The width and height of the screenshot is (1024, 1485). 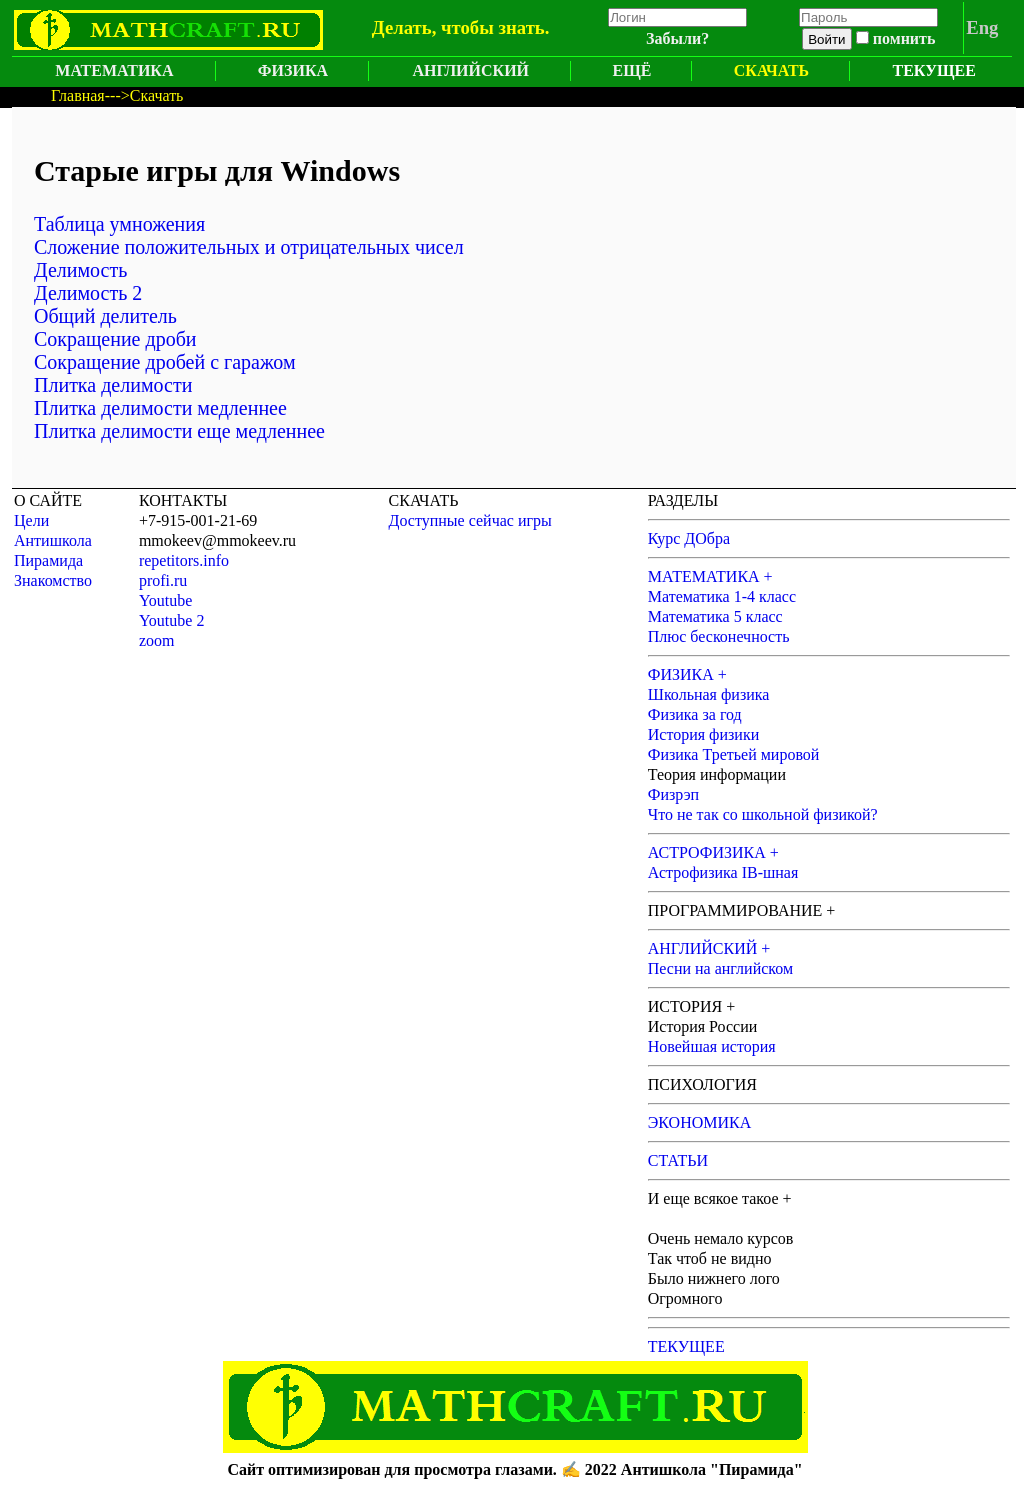 I want to click on ФИЗИКА +, so click(x=687, y=674).